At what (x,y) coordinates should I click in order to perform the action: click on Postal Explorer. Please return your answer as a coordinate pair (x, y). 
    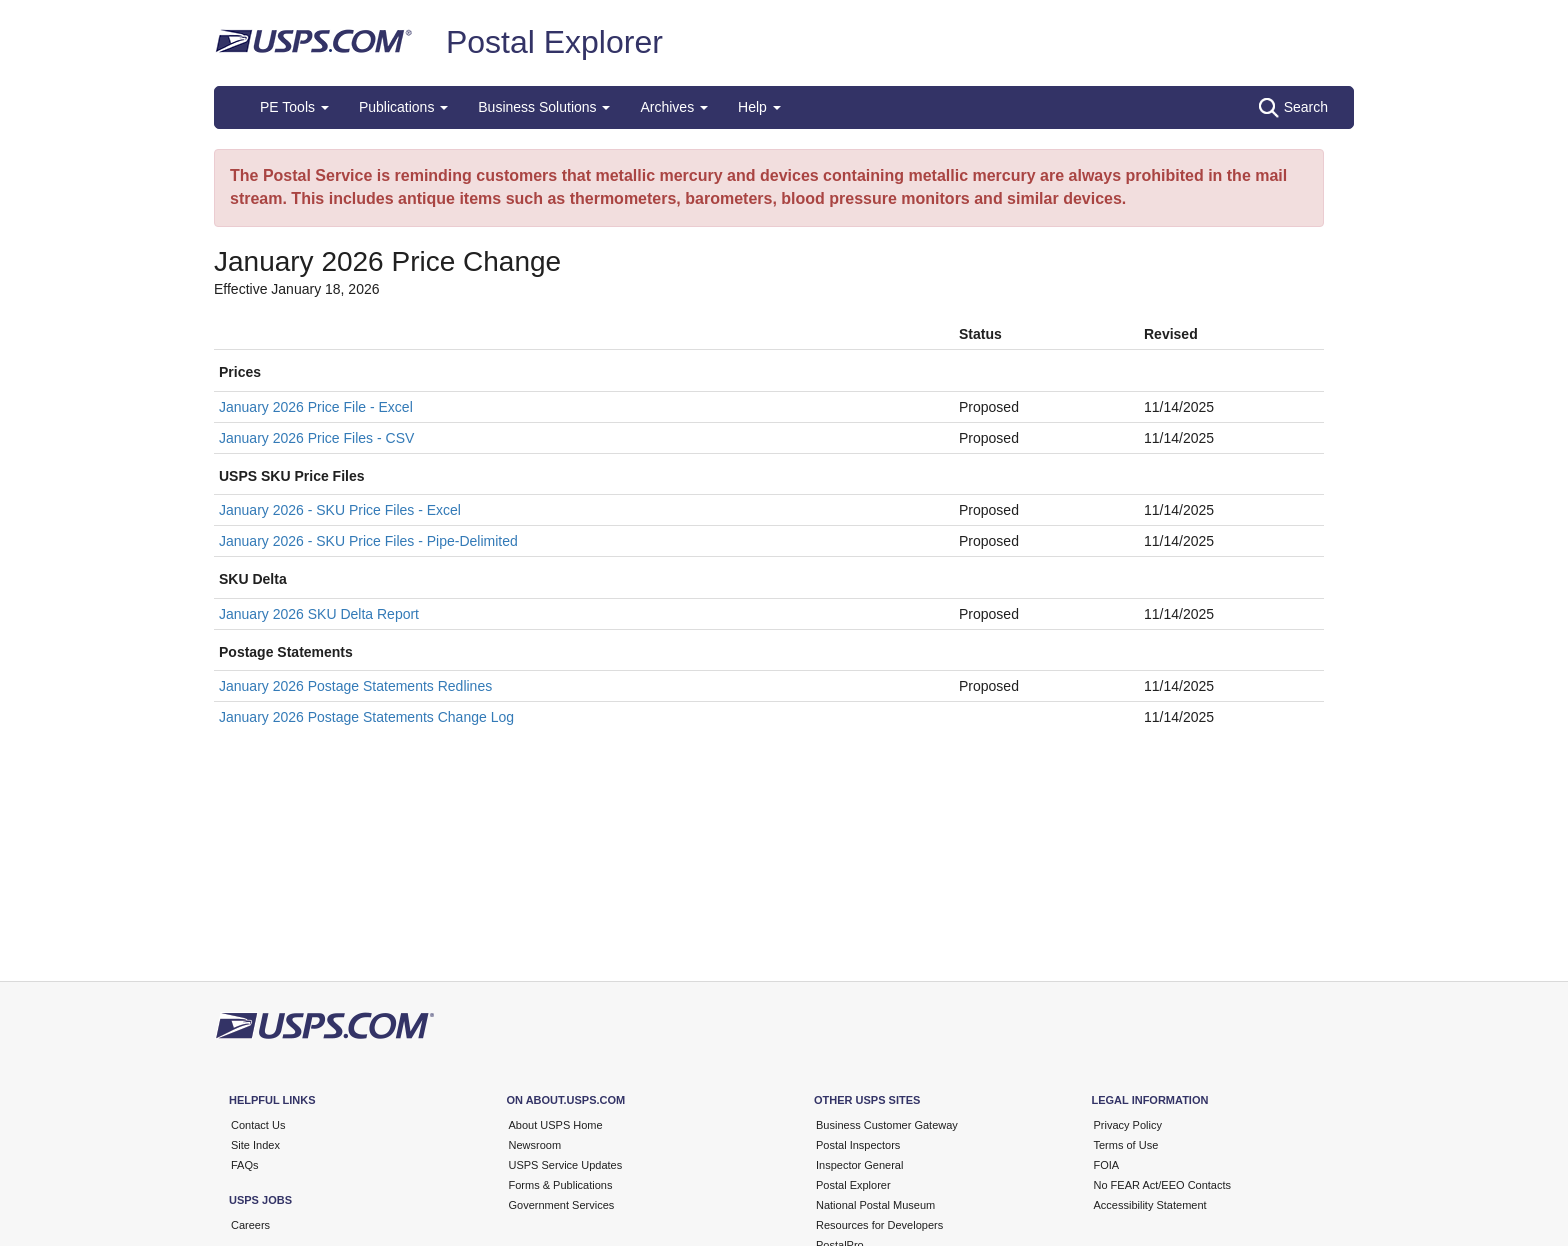
    Looking at the image, I should click on (554, 42).